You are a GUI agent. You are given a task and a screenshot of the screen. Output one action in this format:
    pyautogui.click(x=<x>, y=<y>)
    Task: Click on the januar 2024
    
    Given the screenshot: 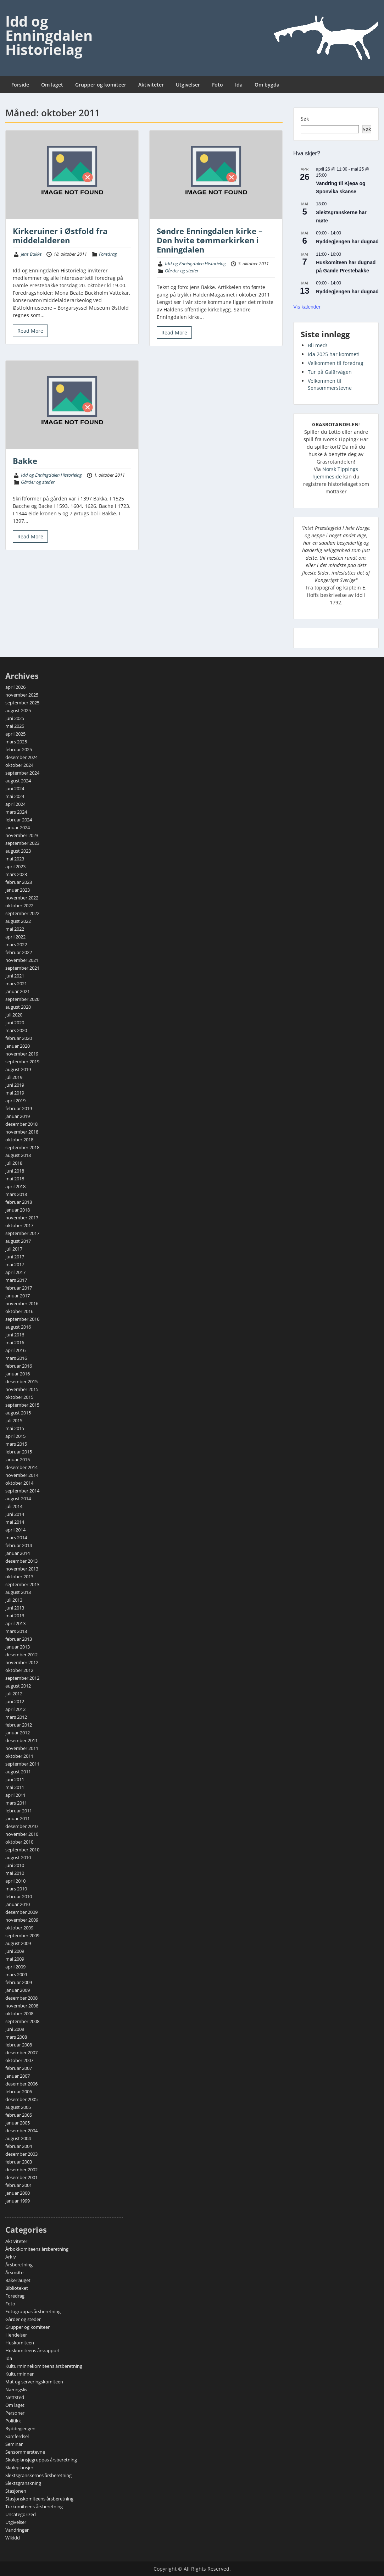 What is the action you would take?
    pyautogui.click(x=17, y=827)
    